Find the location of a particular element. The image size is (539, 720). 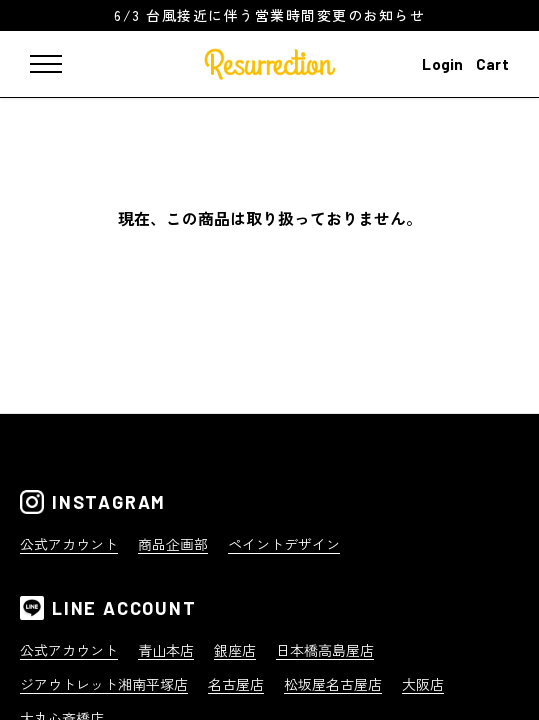

大阪店 is located at coordinates (423, 684).